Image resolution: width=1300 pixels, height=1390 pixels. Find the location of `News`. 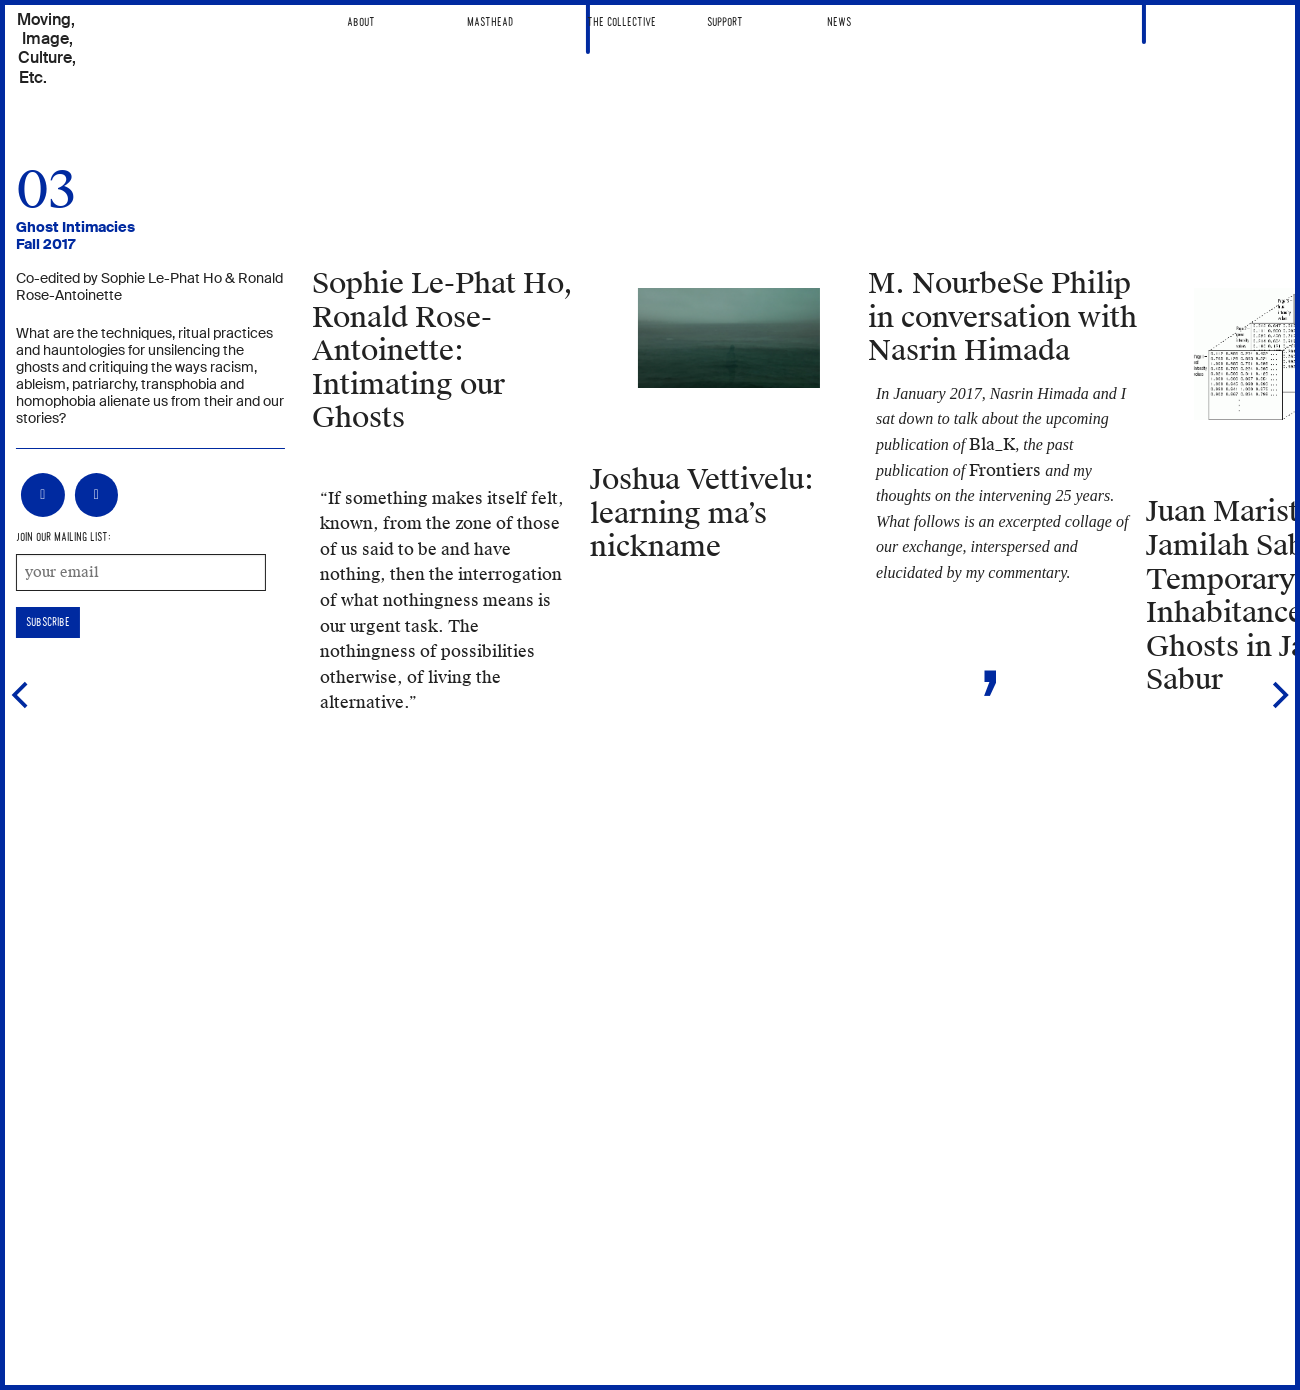

News is located at coordinates (839, 22).